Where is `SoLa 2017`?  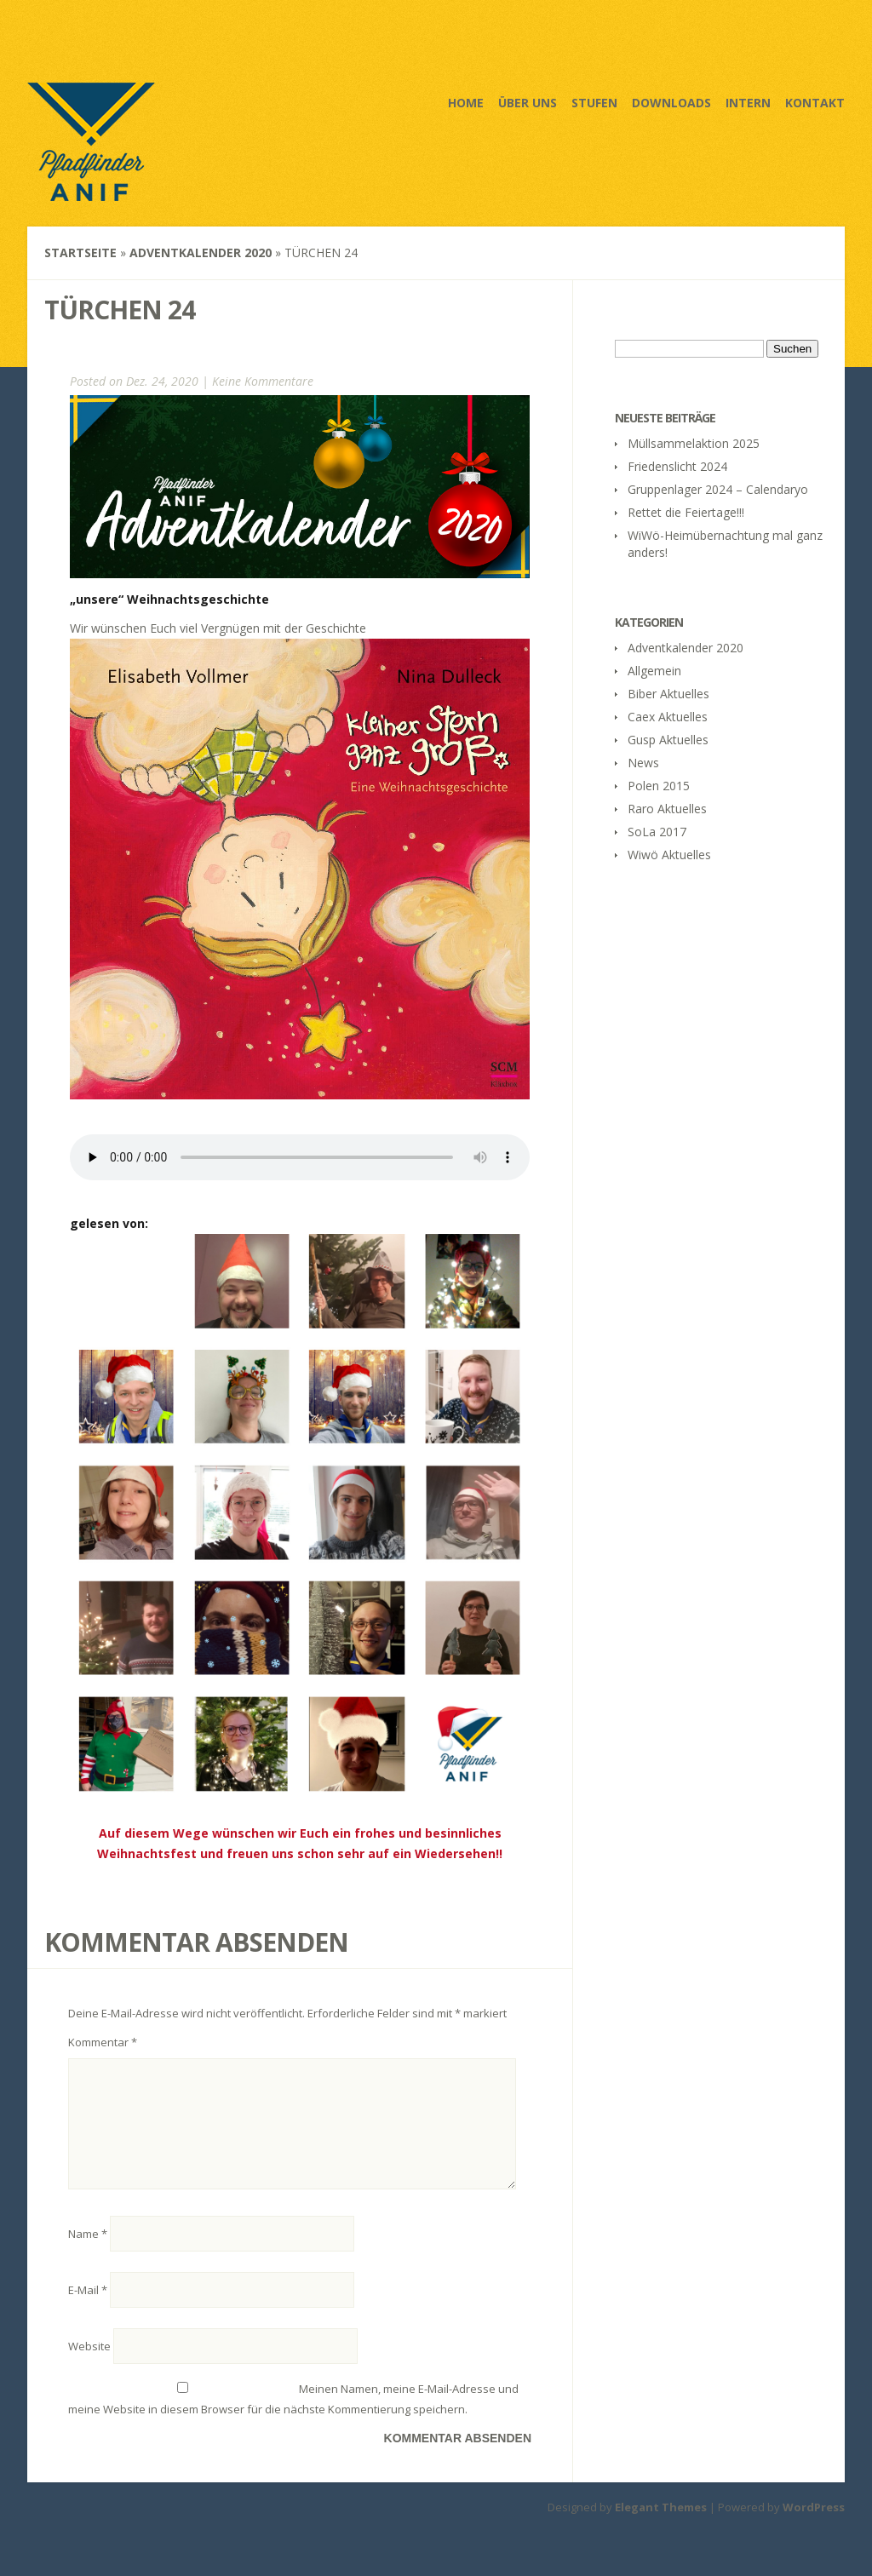
SoLa 2017 is located at coordinates (657, 831).